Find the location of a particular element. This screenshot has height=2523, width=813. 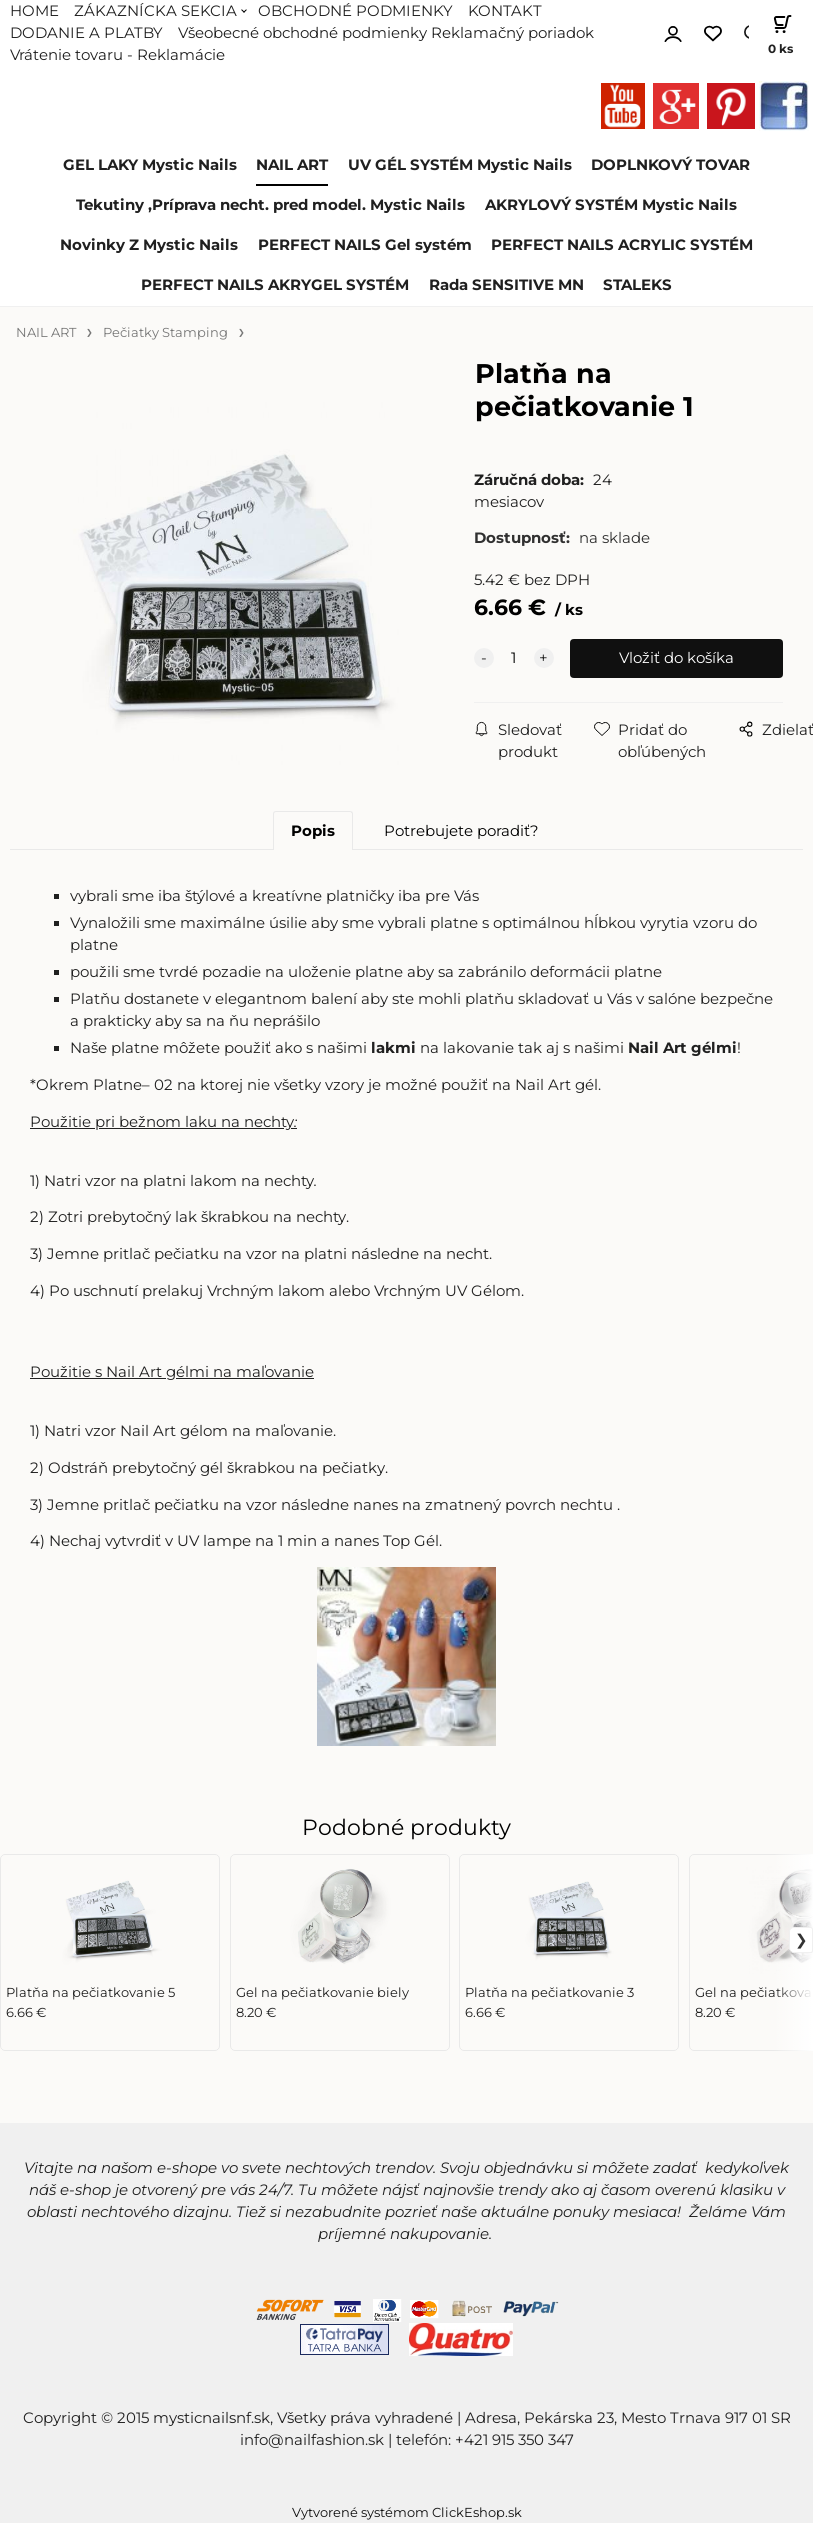

[quantity] is located at coordinates (514, 658).